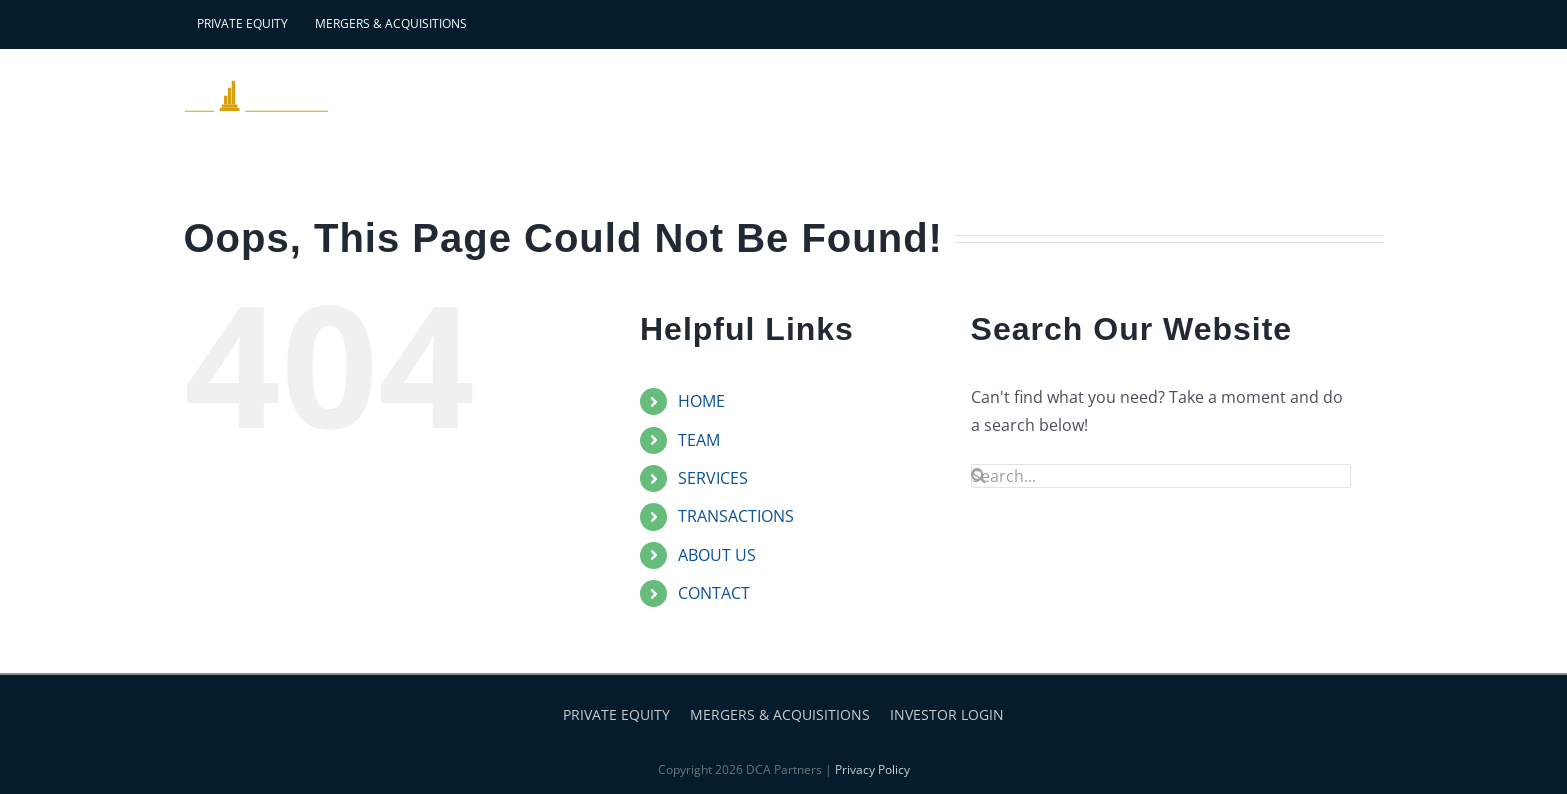 This screenshot has width=1567, height=794. I want to click on INVESTOR LOGIN, so click(947, 714).